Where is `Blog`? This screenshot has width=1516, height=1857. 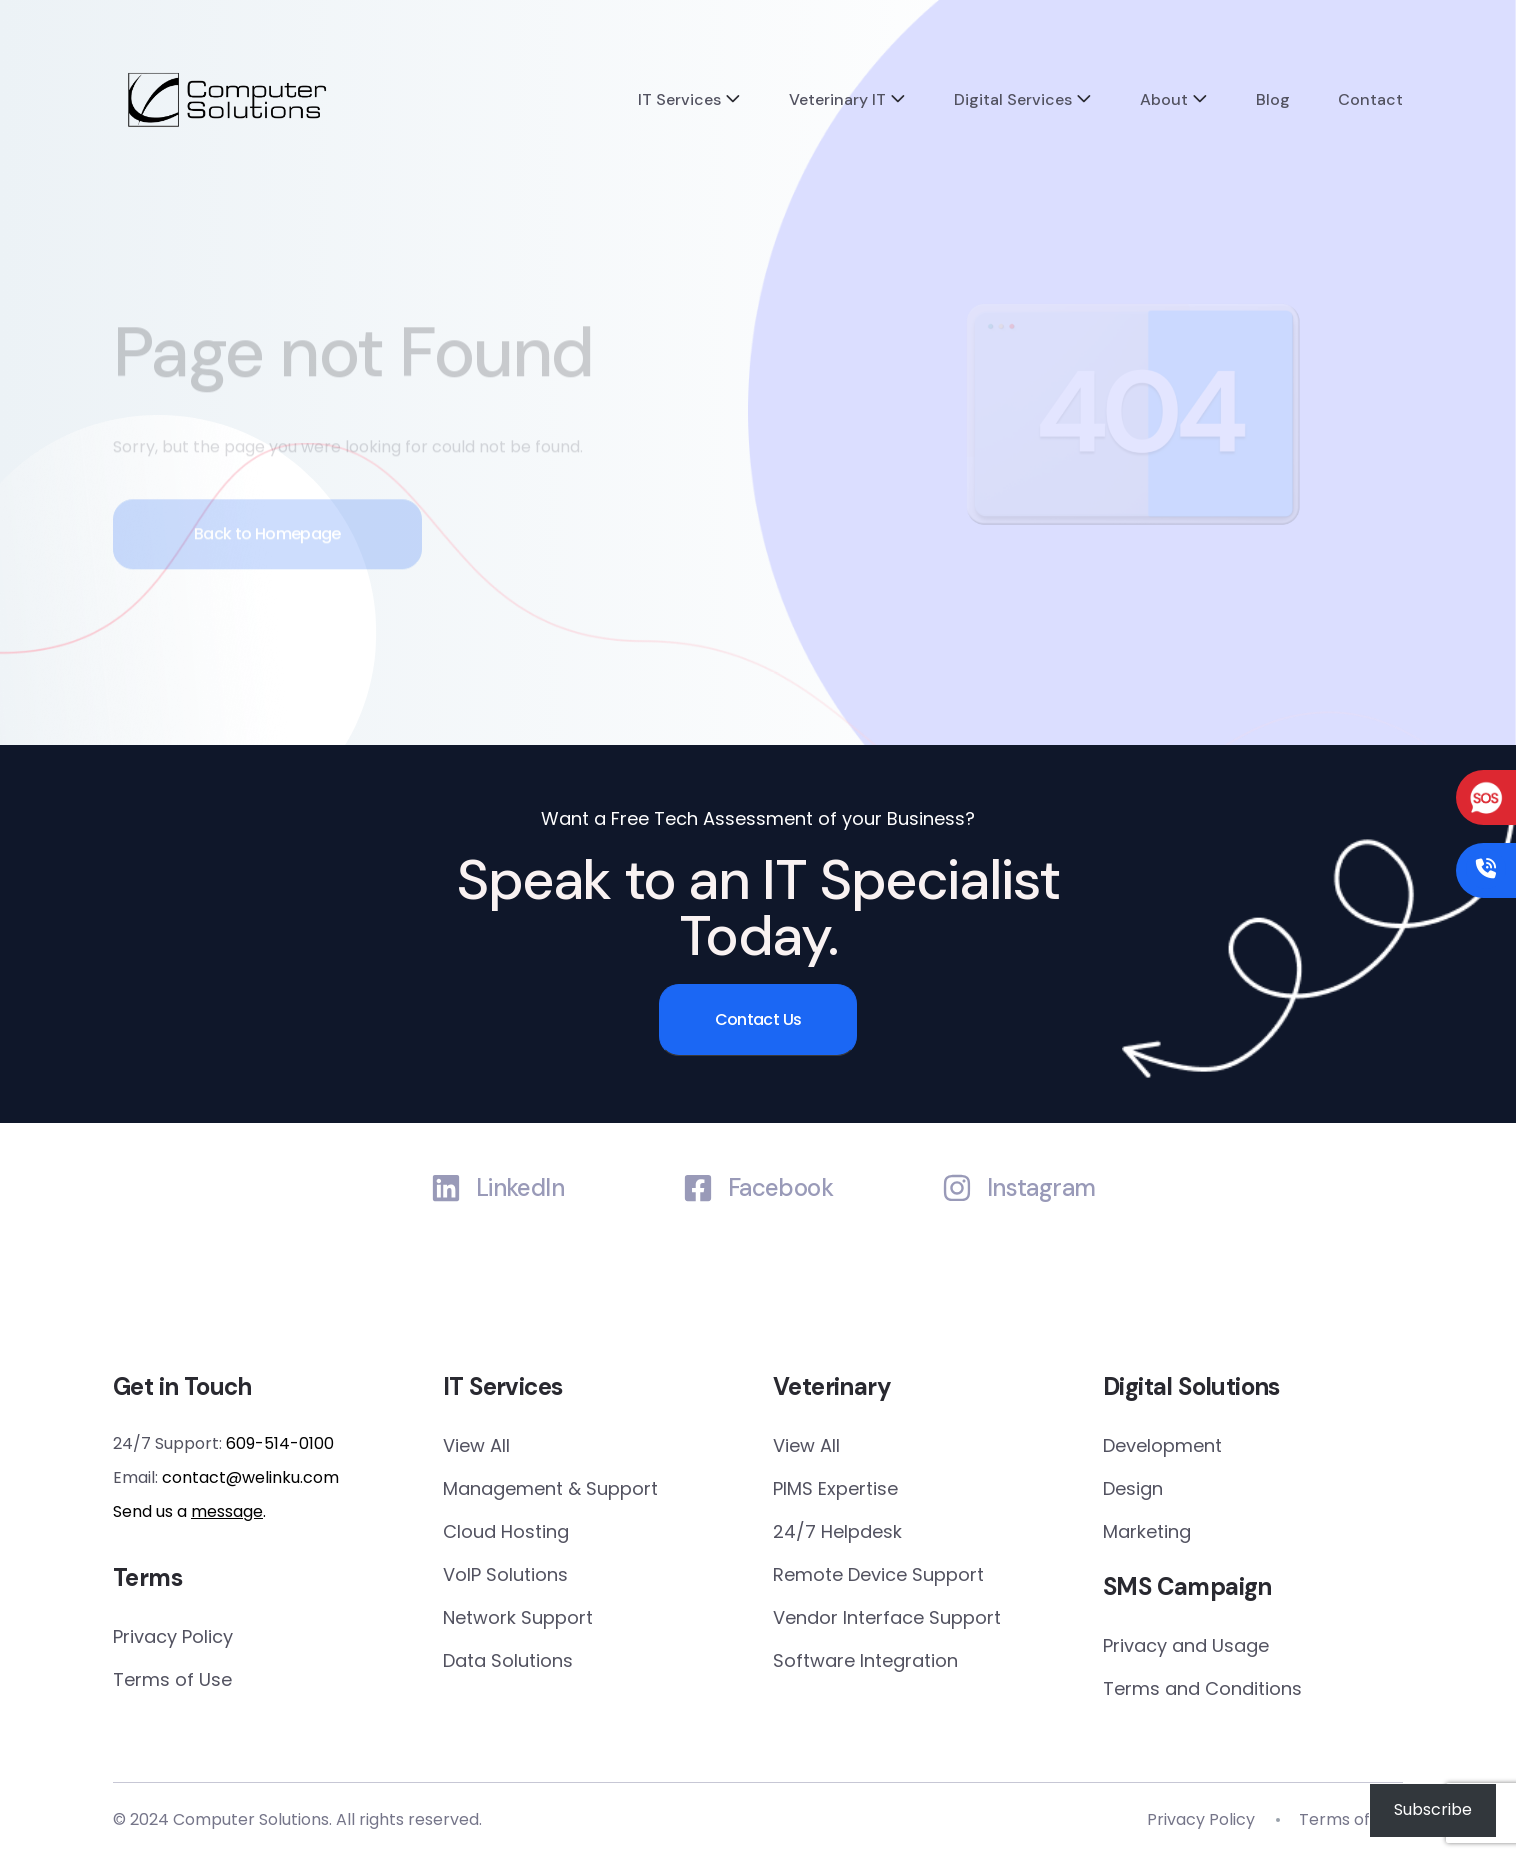
Blog is located at coordinates (1273, 99).